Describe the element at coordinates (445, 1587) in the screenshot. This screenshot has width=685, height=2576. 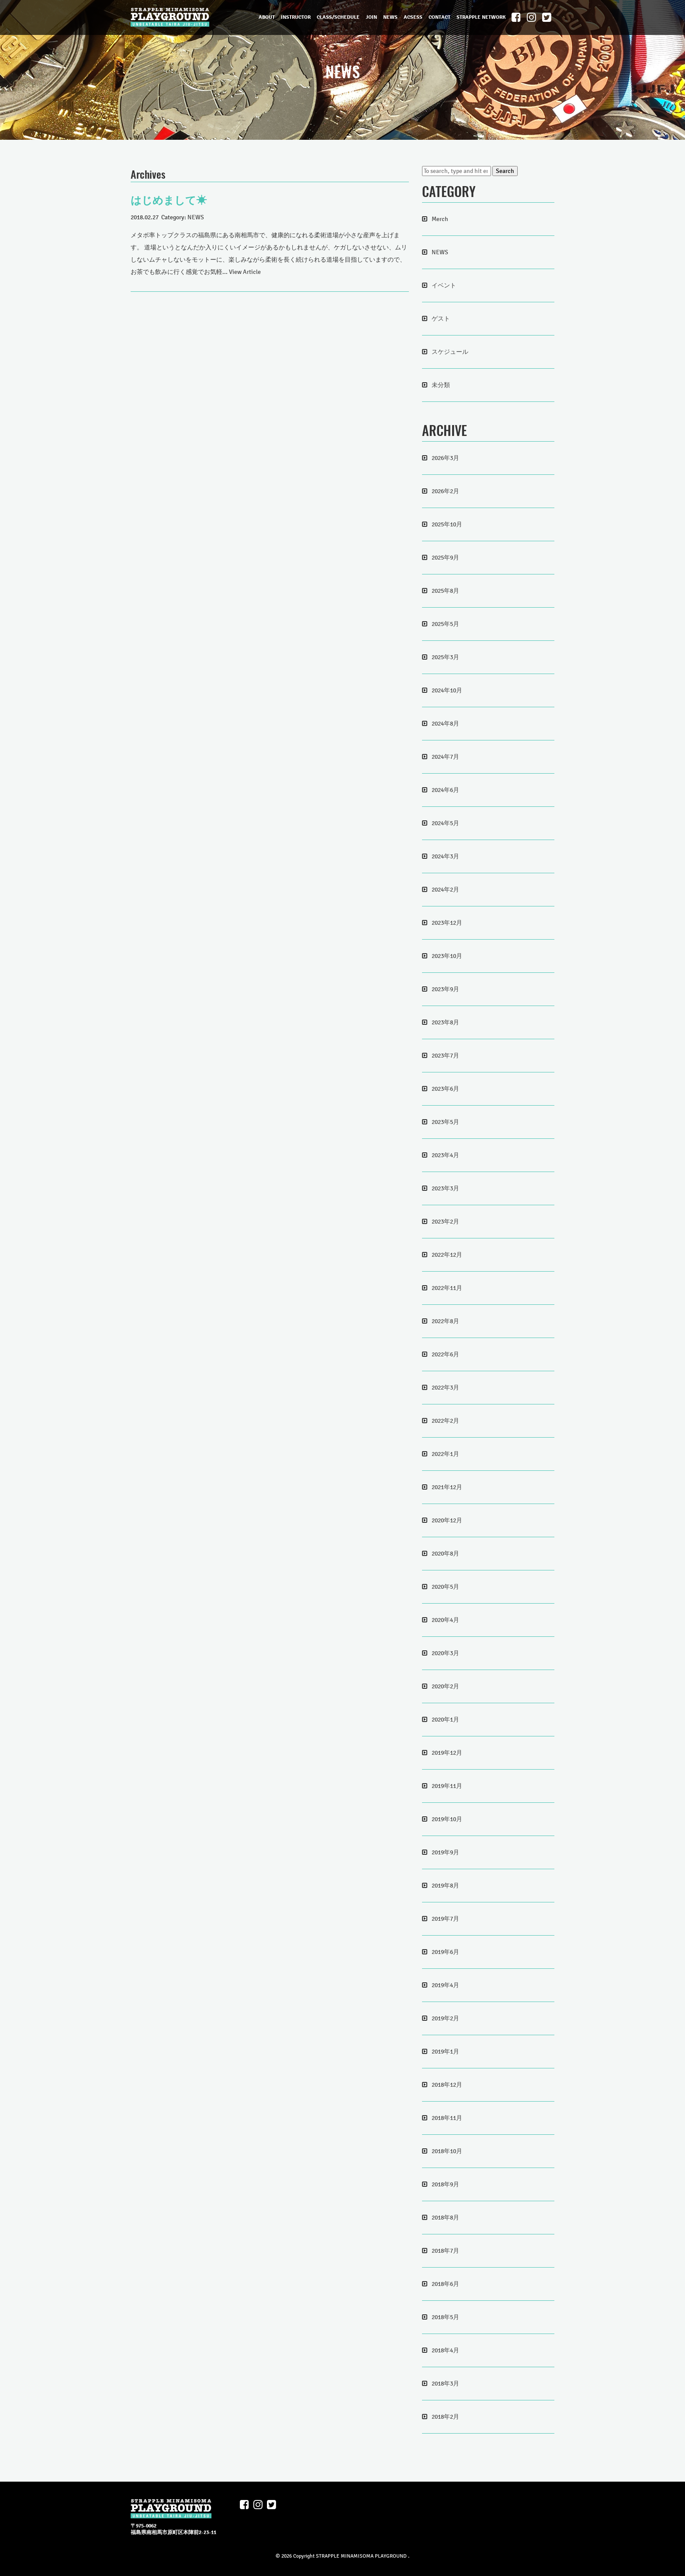
I see `2020年5月` at that location.